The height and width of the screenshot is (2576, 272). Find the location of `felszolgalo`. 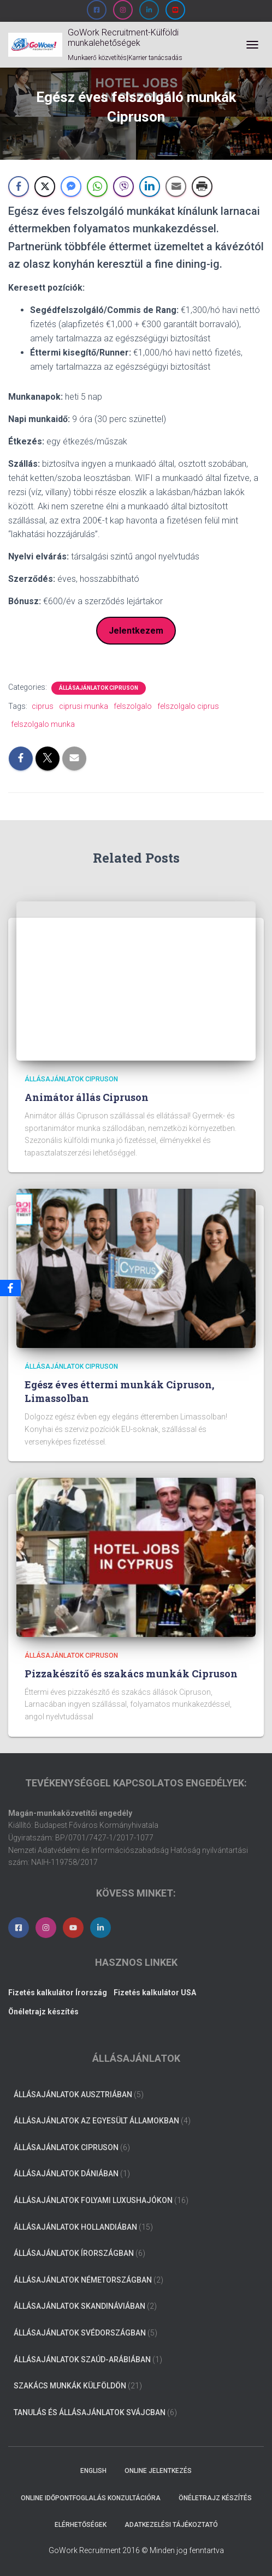

felszolgalo is located at coordinates (133, 706).